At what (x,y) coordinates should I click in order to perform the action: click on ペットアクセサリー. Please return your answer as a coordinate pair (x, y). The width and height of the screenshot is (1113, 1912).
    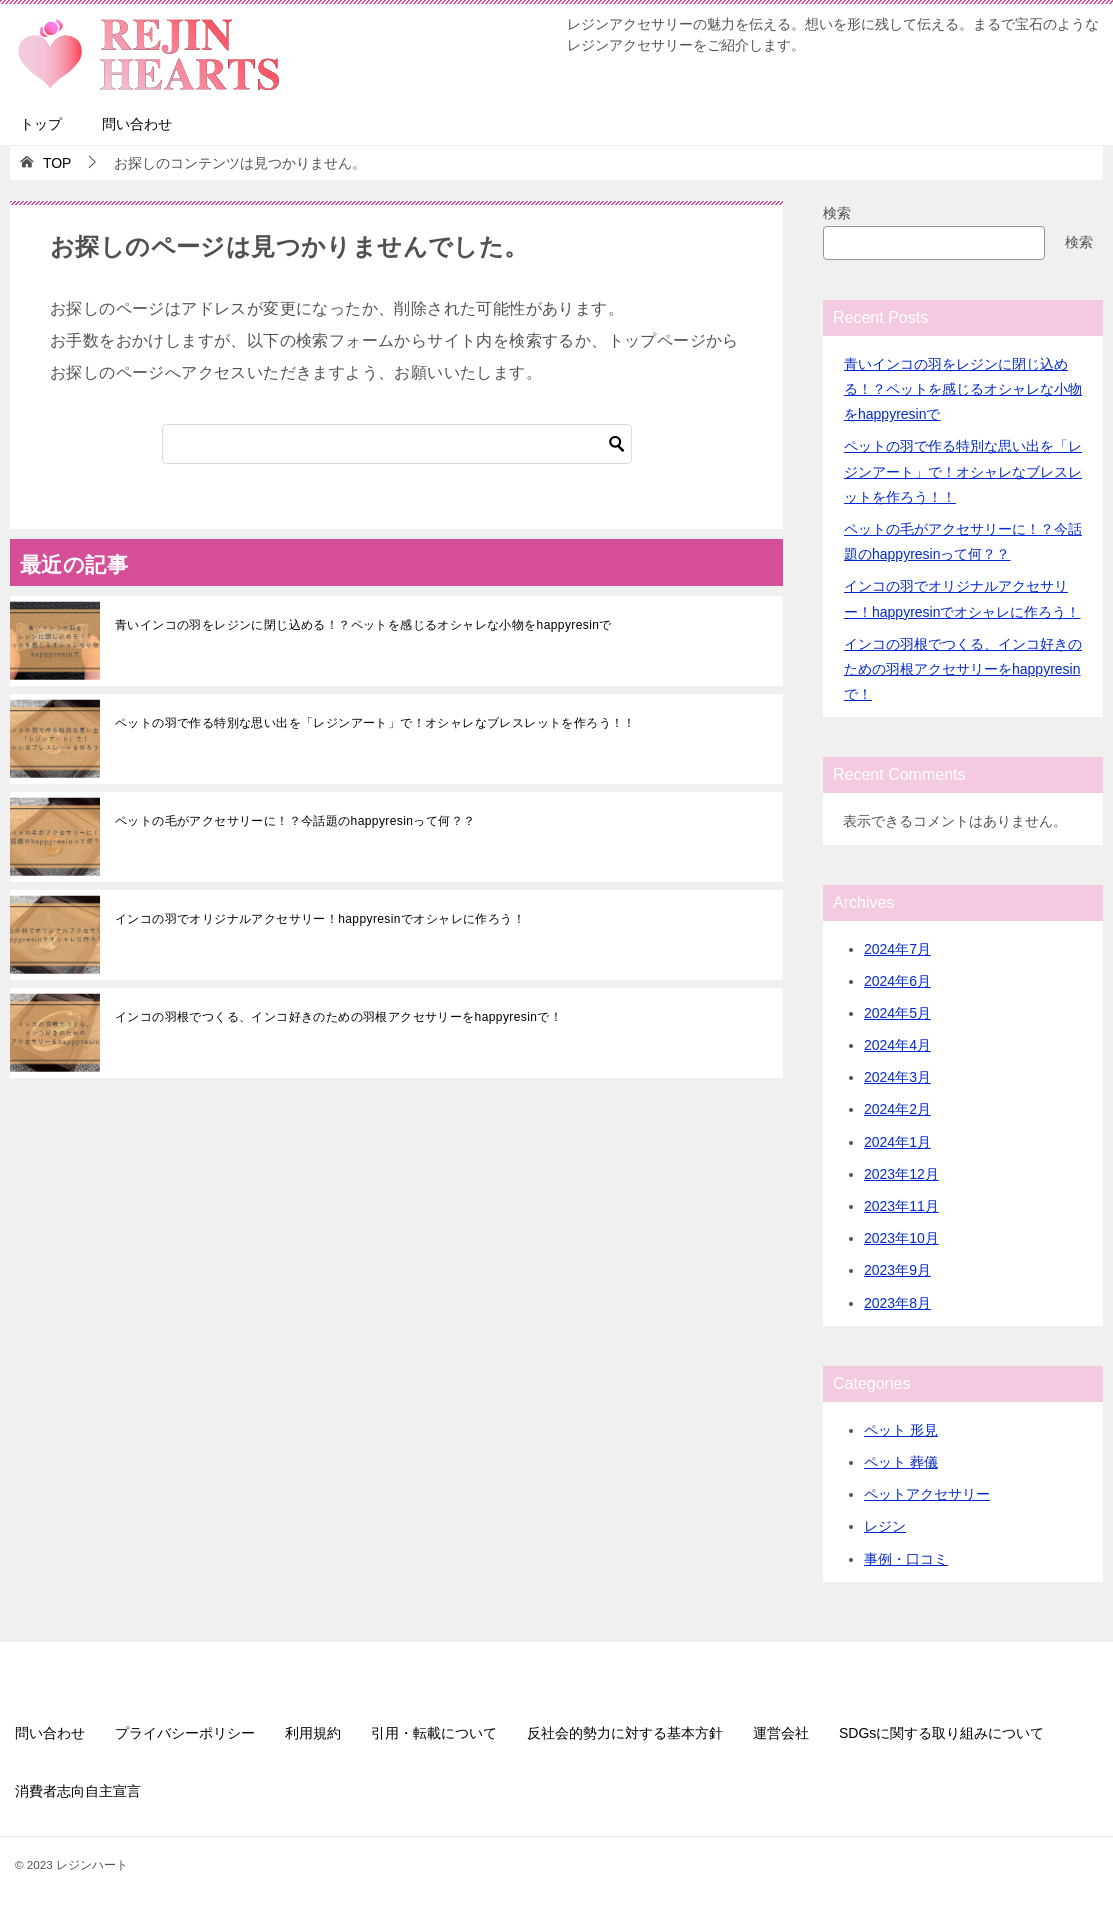
    Looking at the image, I should click on (927, 1494).